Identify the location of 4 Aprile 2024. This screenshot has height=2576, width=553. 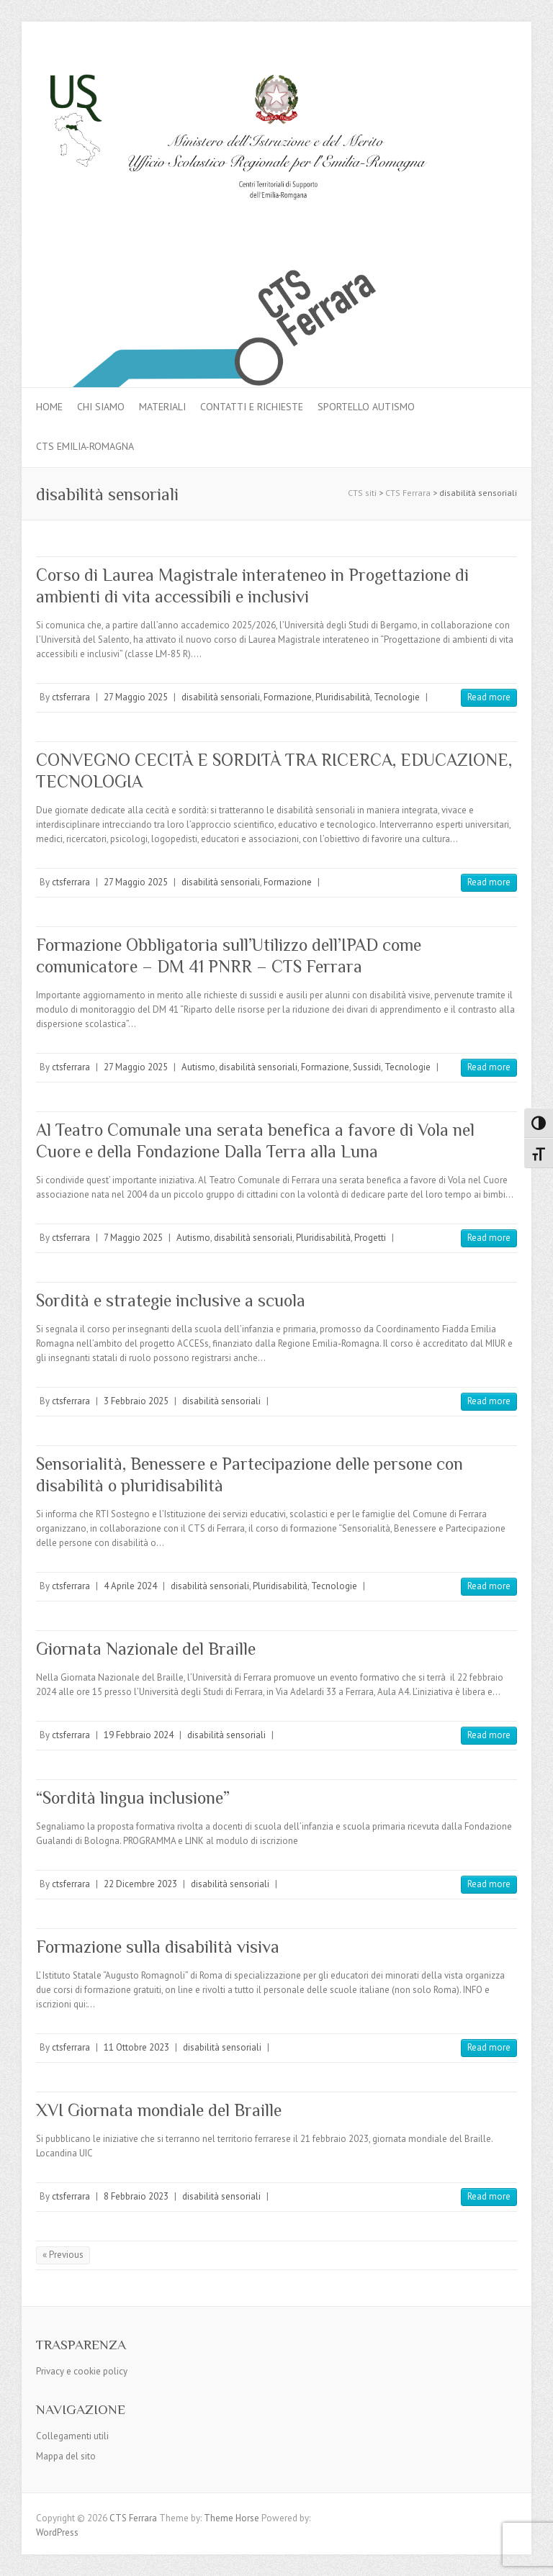
(130, 1586).